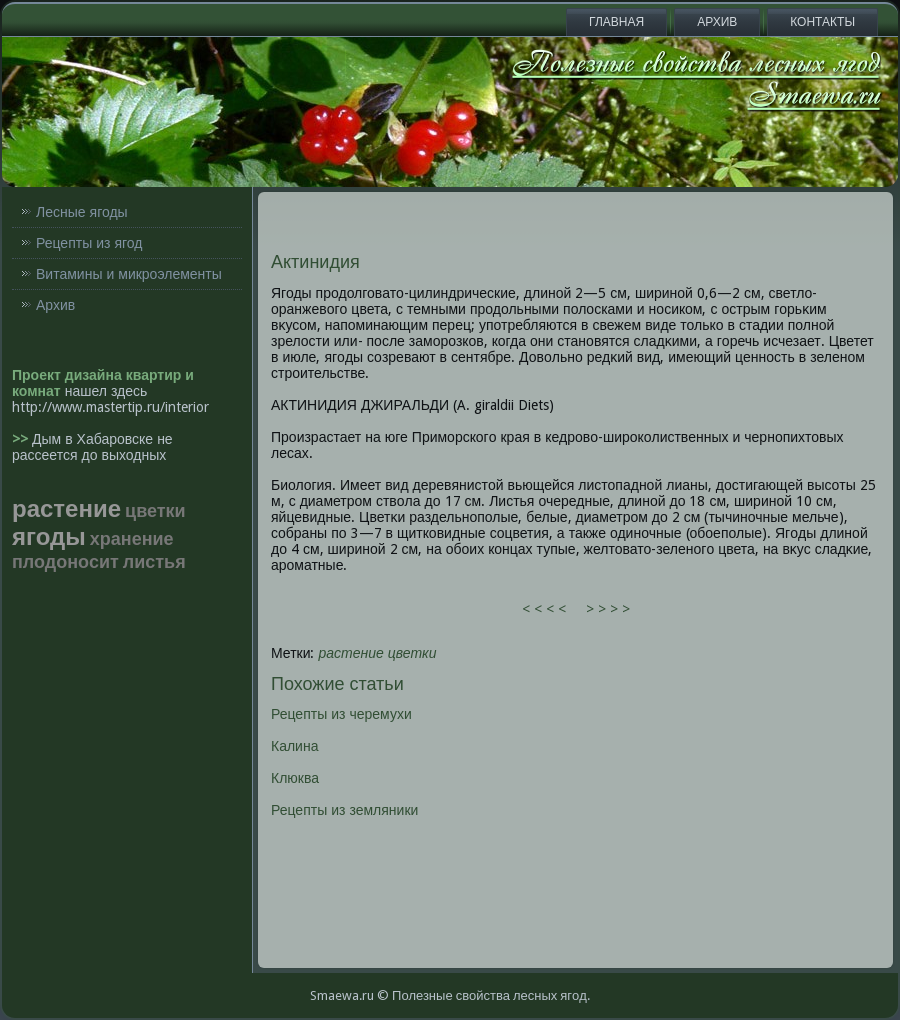  What do you see at coordinates (544, 609) in the screenshot?
I see `< < < <` at bounding box center [544, 609].